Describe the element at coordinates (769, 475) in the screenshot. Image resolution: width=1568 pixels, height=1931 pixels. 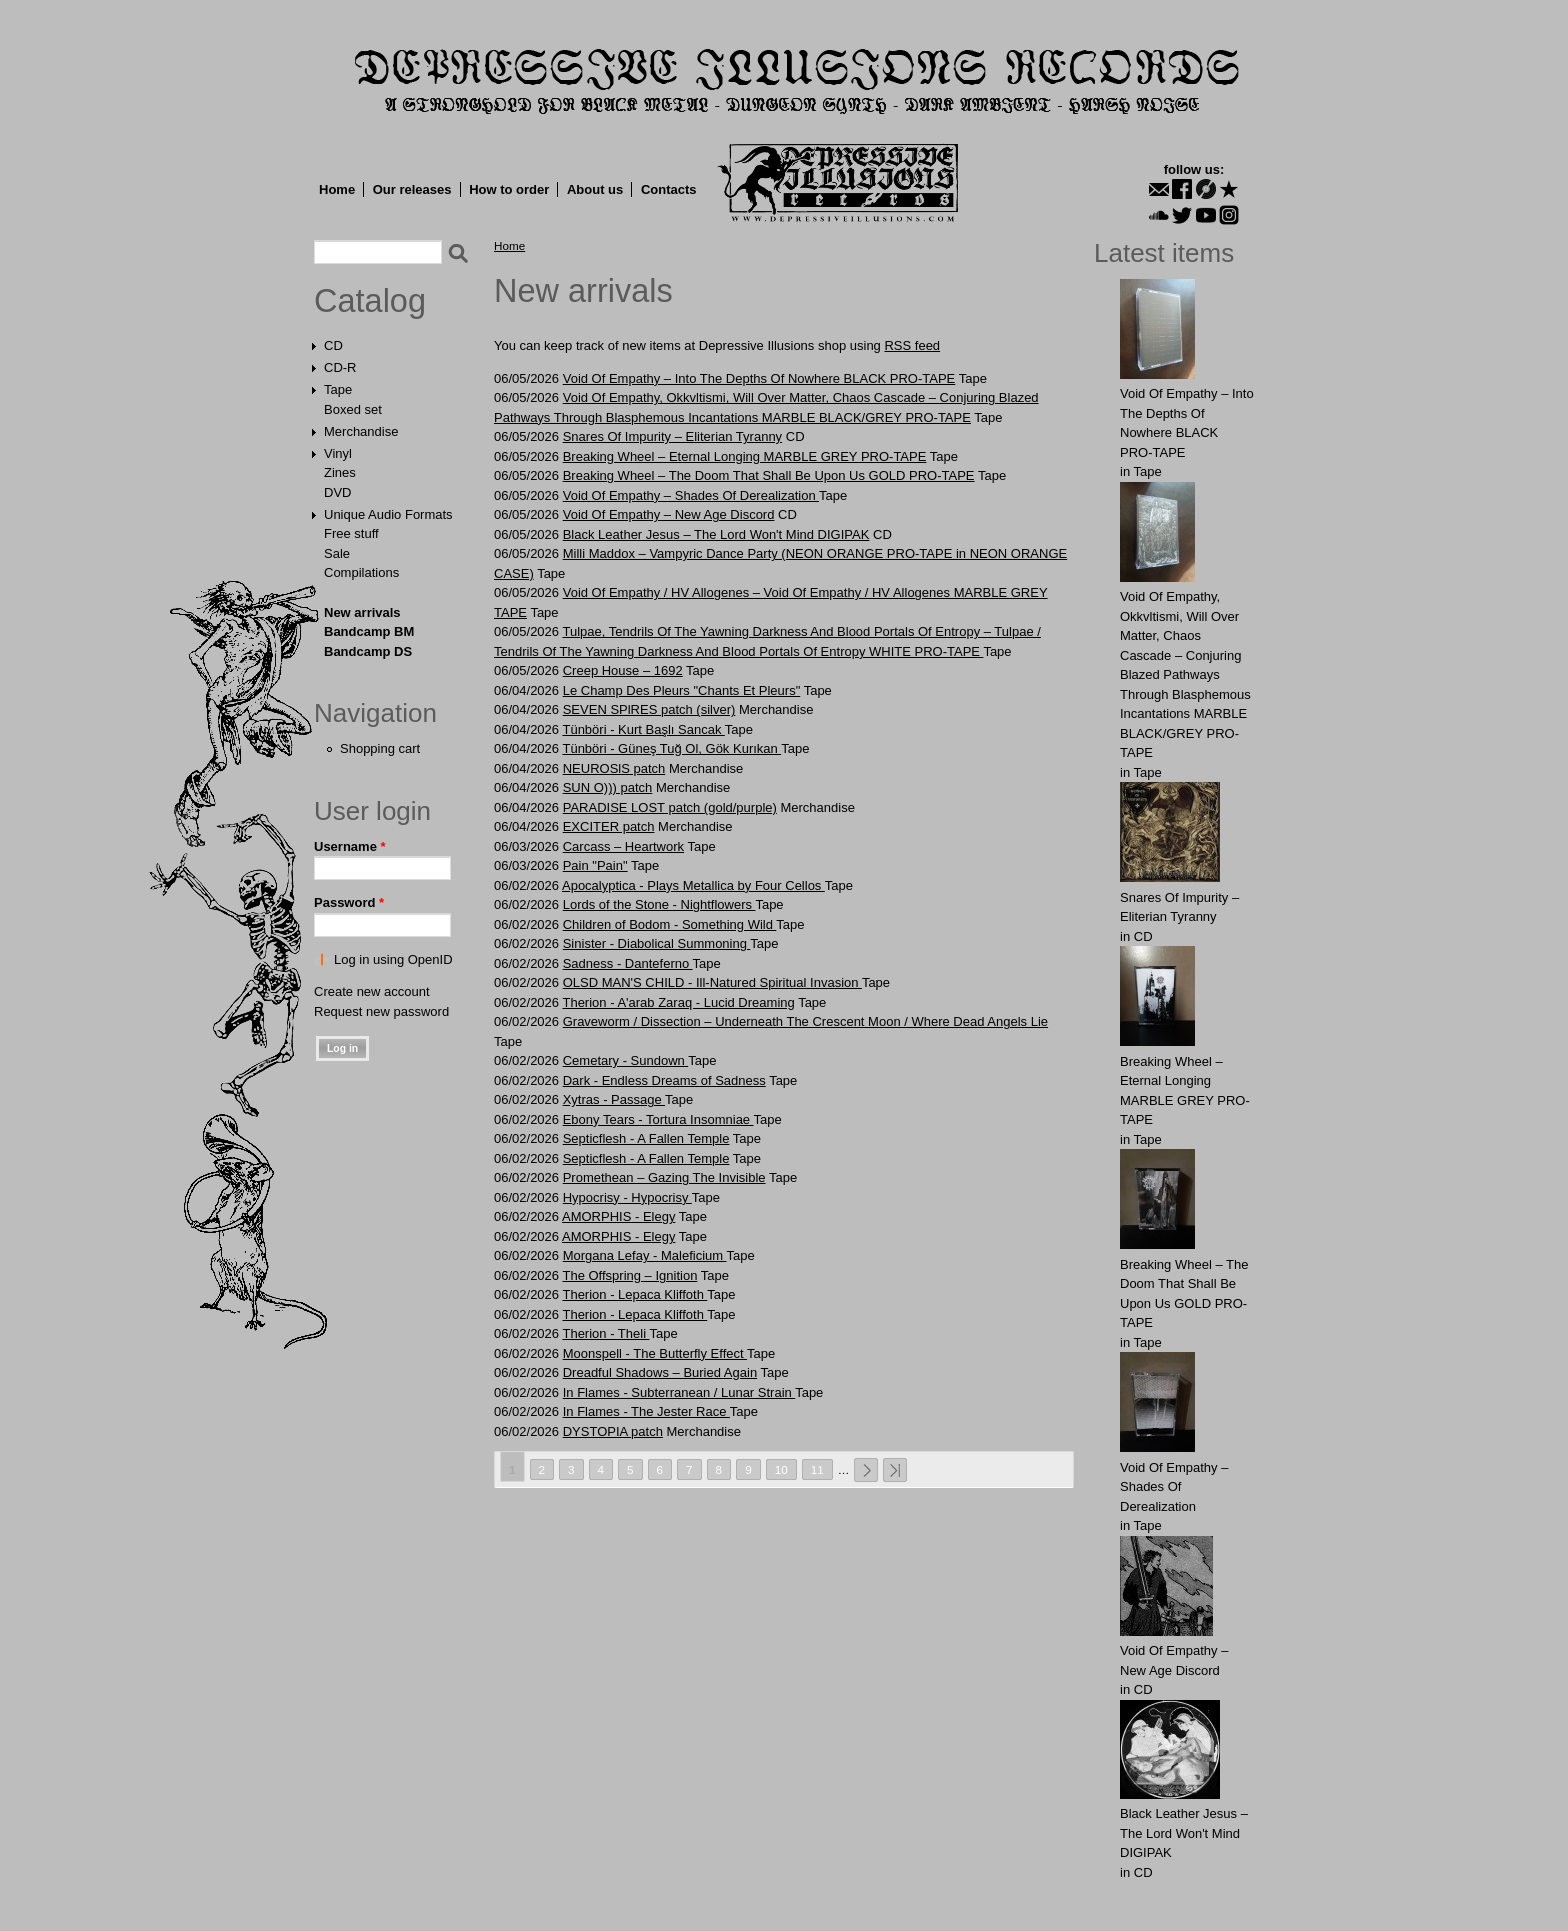
I see `Breaking Wheel – The Doom That Shall Be Upon Us GOLD PRO-TAPE` at that location.